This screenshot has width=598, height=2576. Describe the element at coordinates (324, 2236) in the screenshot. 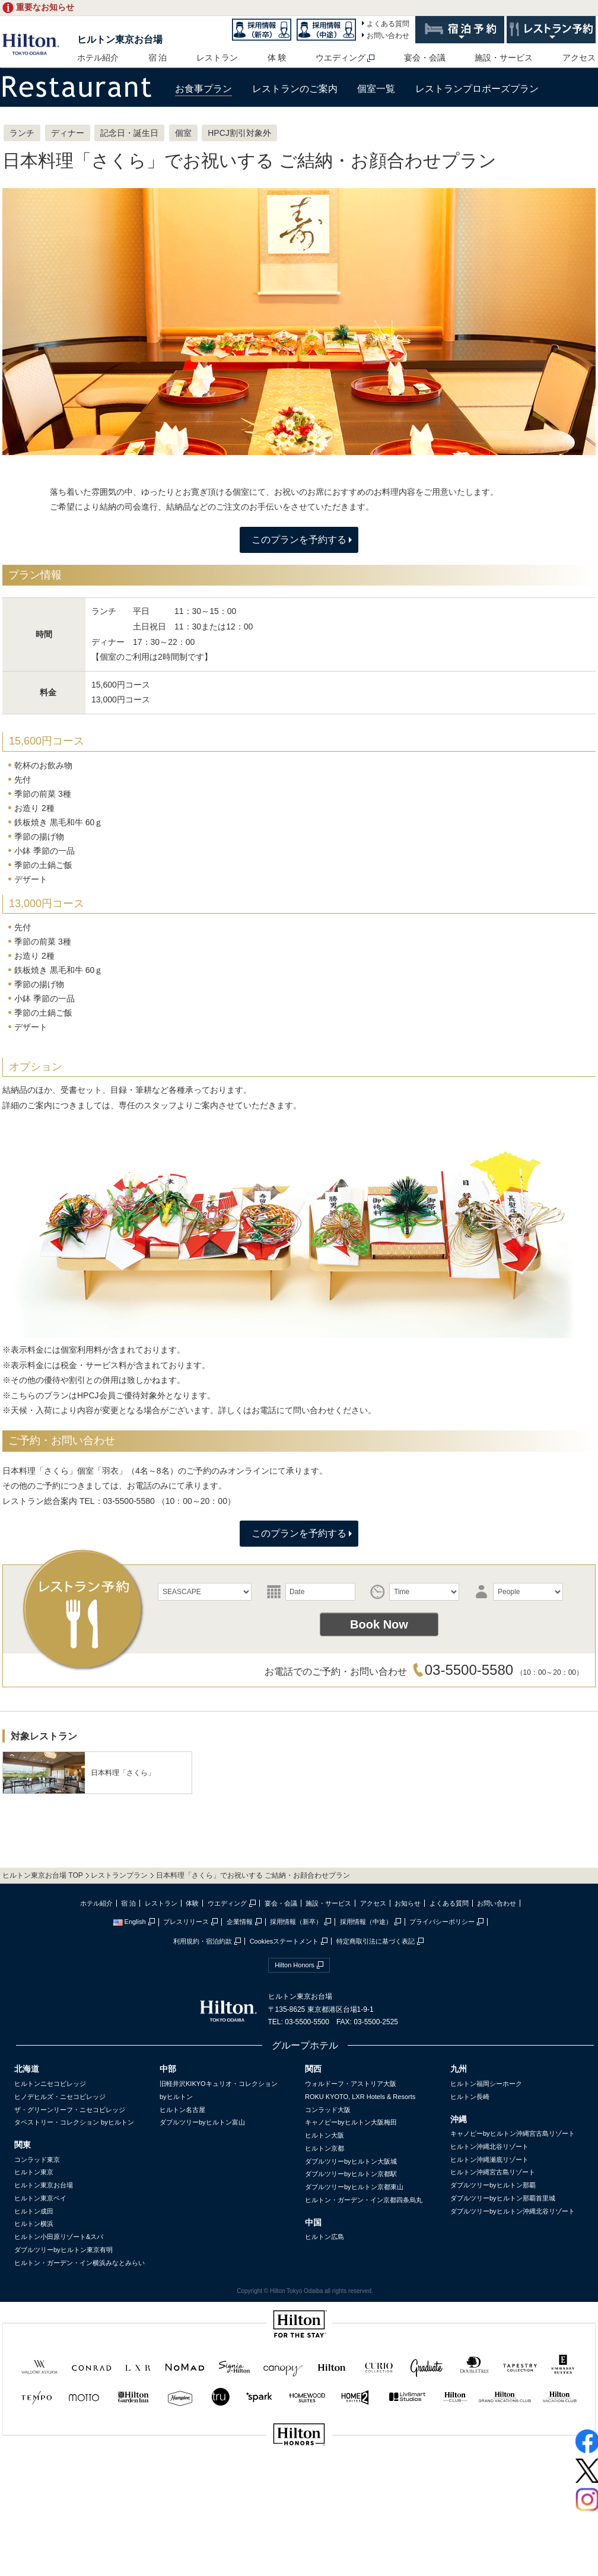

I see `ヒルトン広島` at that location.